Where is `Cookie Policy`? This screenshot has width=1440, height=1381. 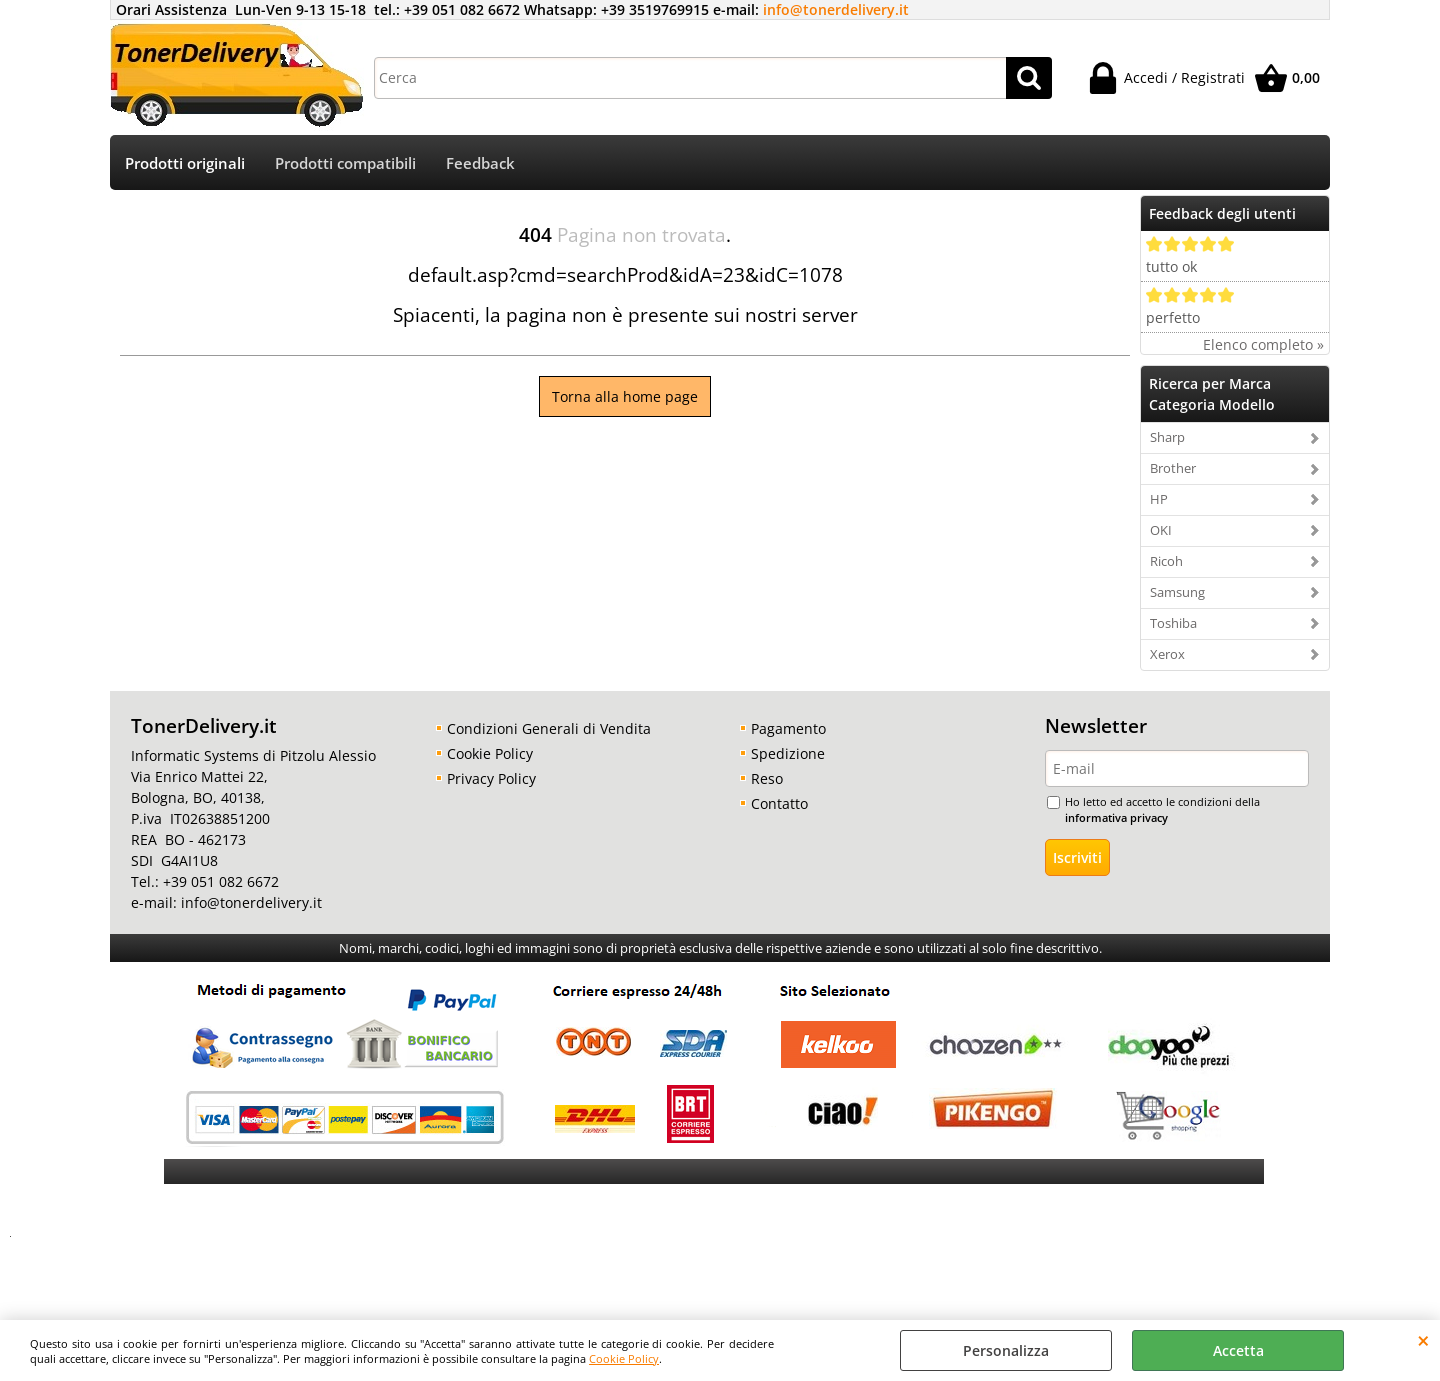
Cookie Policy is located at coordinates (624, 1358).